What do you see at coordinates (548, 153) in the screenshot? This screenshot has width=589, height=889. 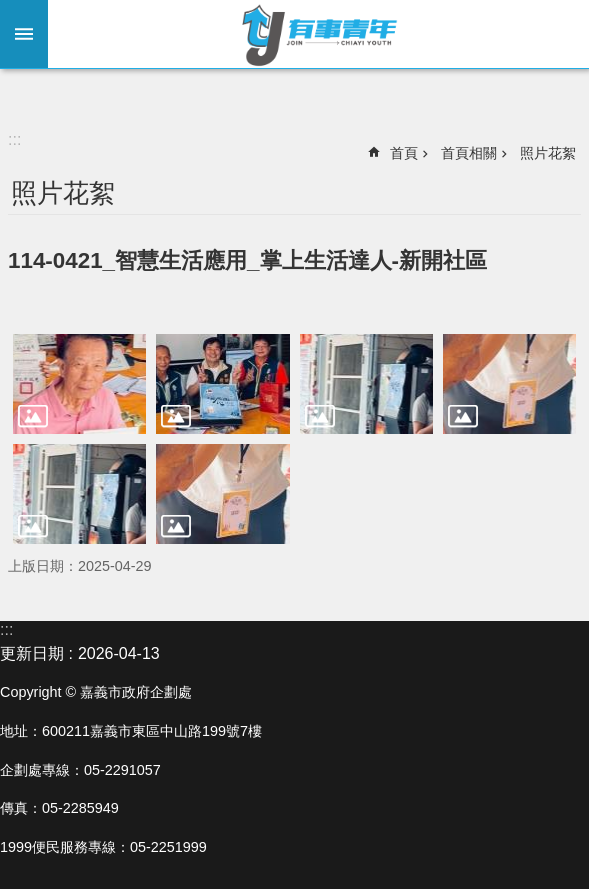 I see `照片花絮` at bounding box center [548, 153].